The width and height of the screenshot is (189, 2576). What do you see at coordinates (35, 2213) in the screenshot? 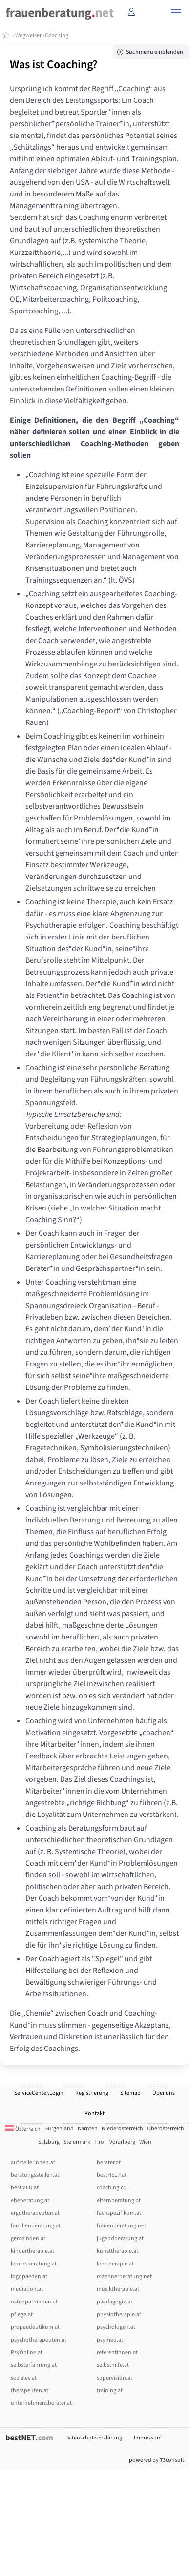
I see `ergotherapeuten.at` at bounding box center [35, 2213].